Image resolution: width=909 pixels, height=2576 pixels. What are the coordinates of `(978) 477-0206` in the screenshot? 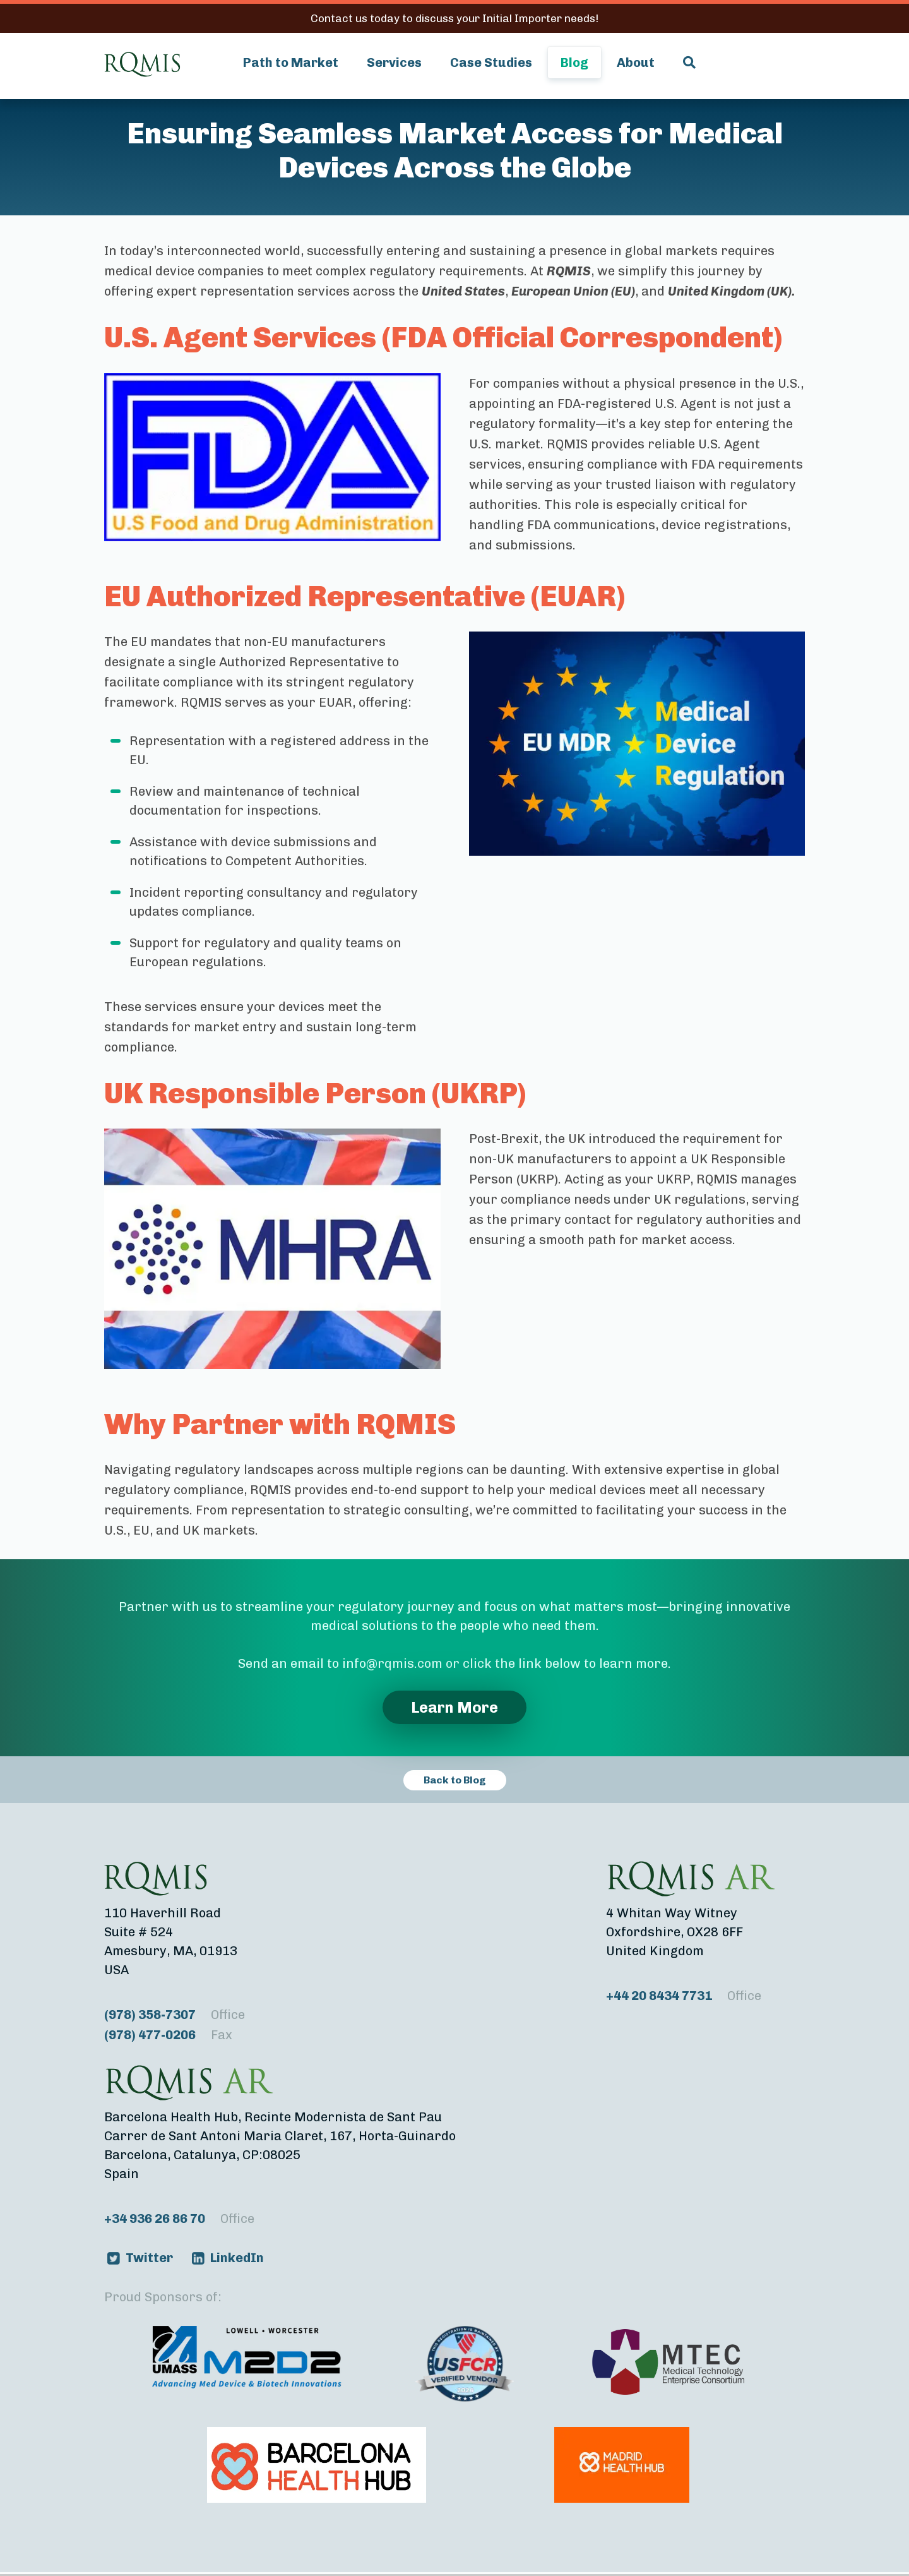 It's located at (168, 2035).